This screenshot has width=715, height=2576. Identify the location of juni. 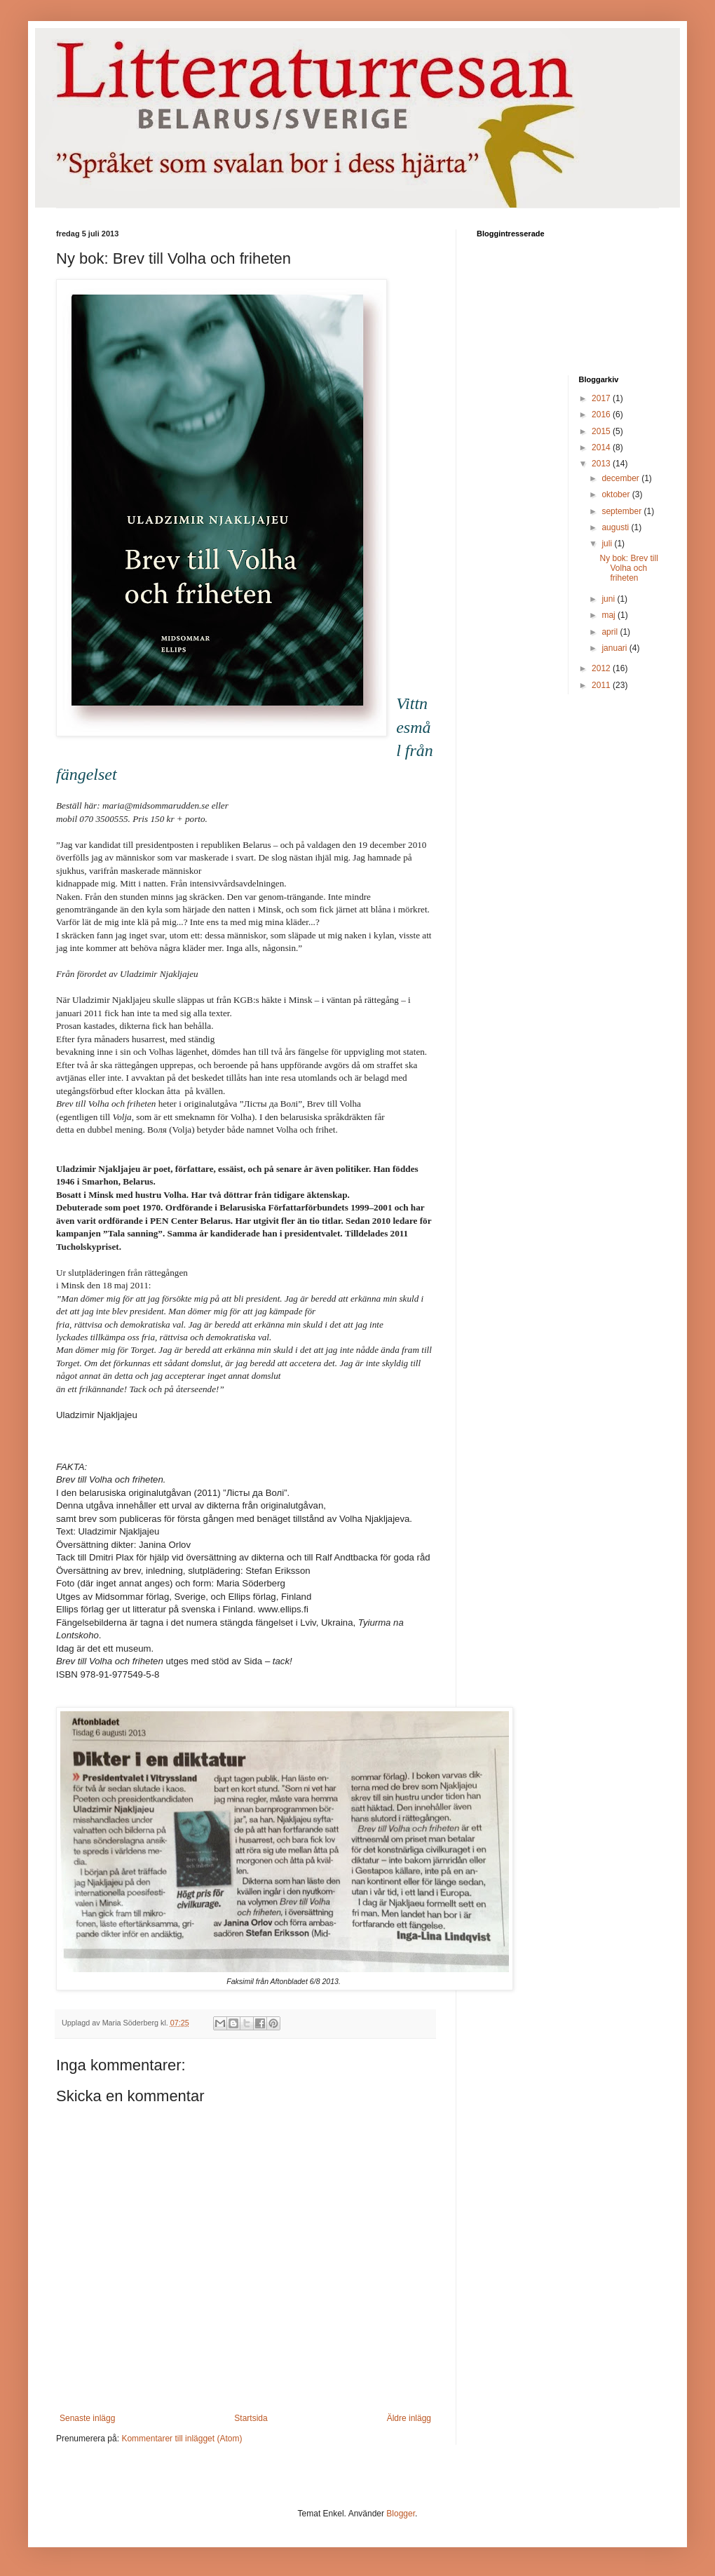
(609, 599).